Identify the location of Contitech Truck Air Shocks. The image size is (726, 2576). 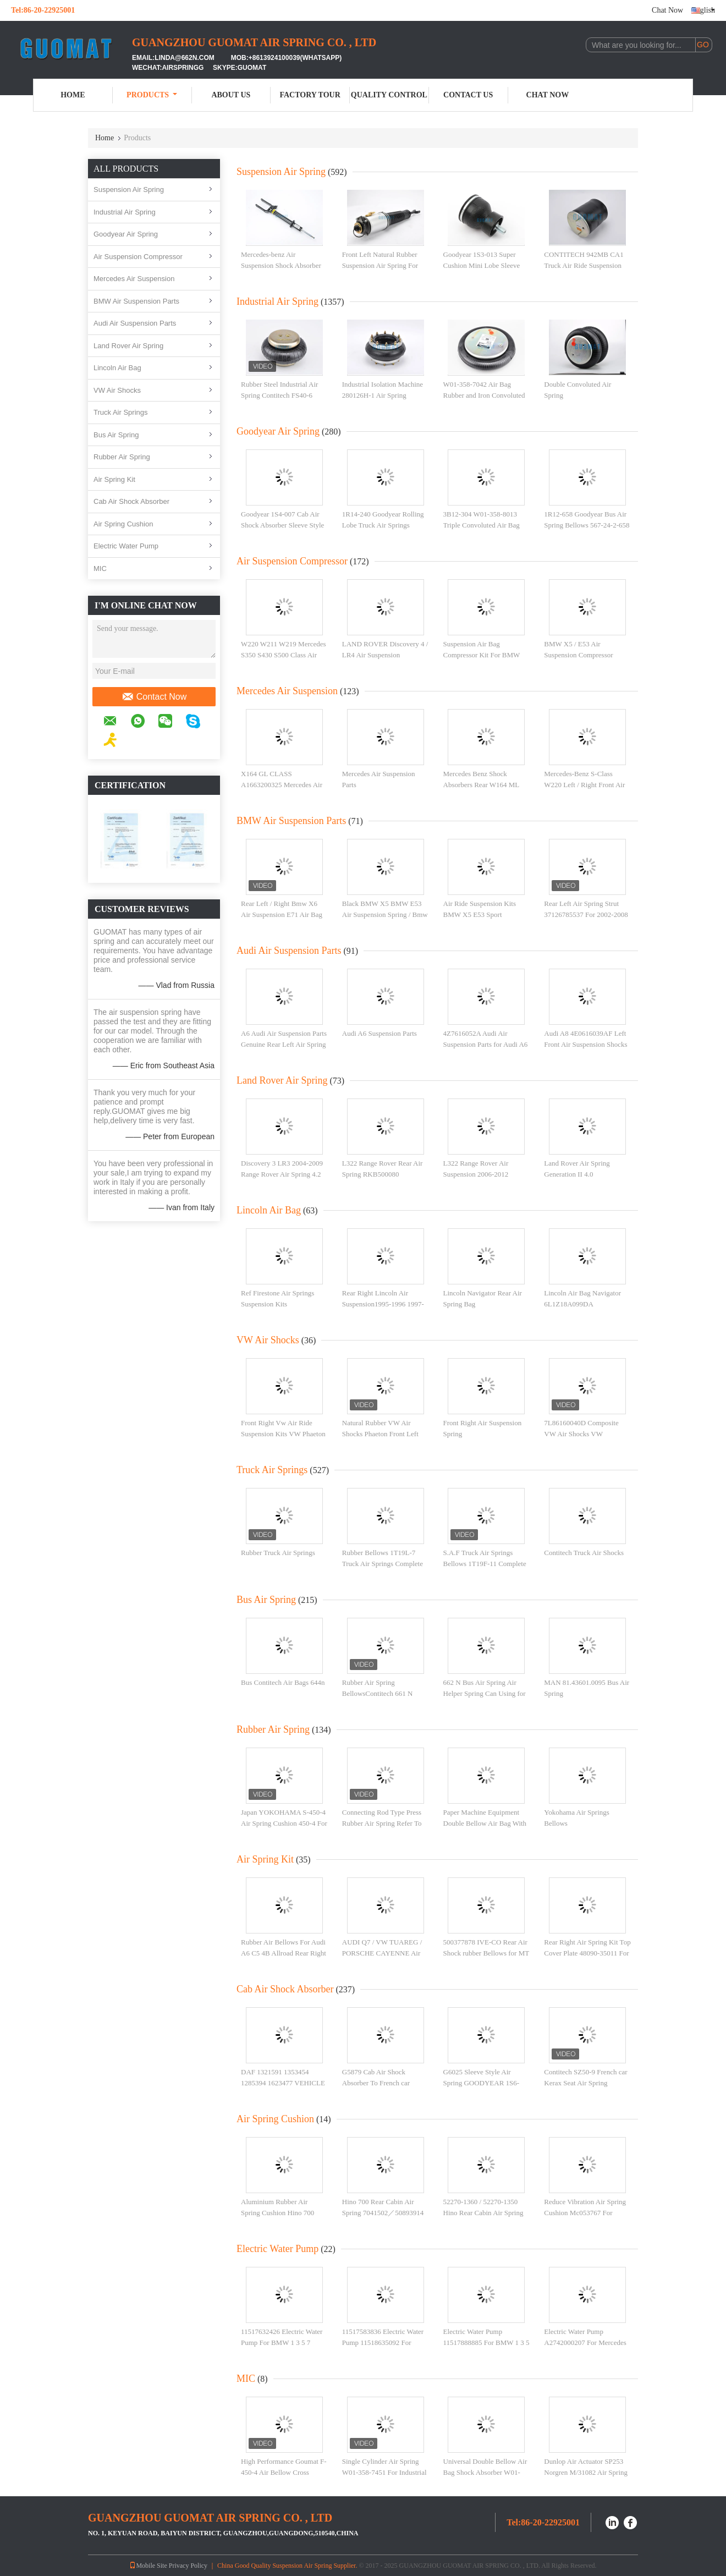
(584, 1552).